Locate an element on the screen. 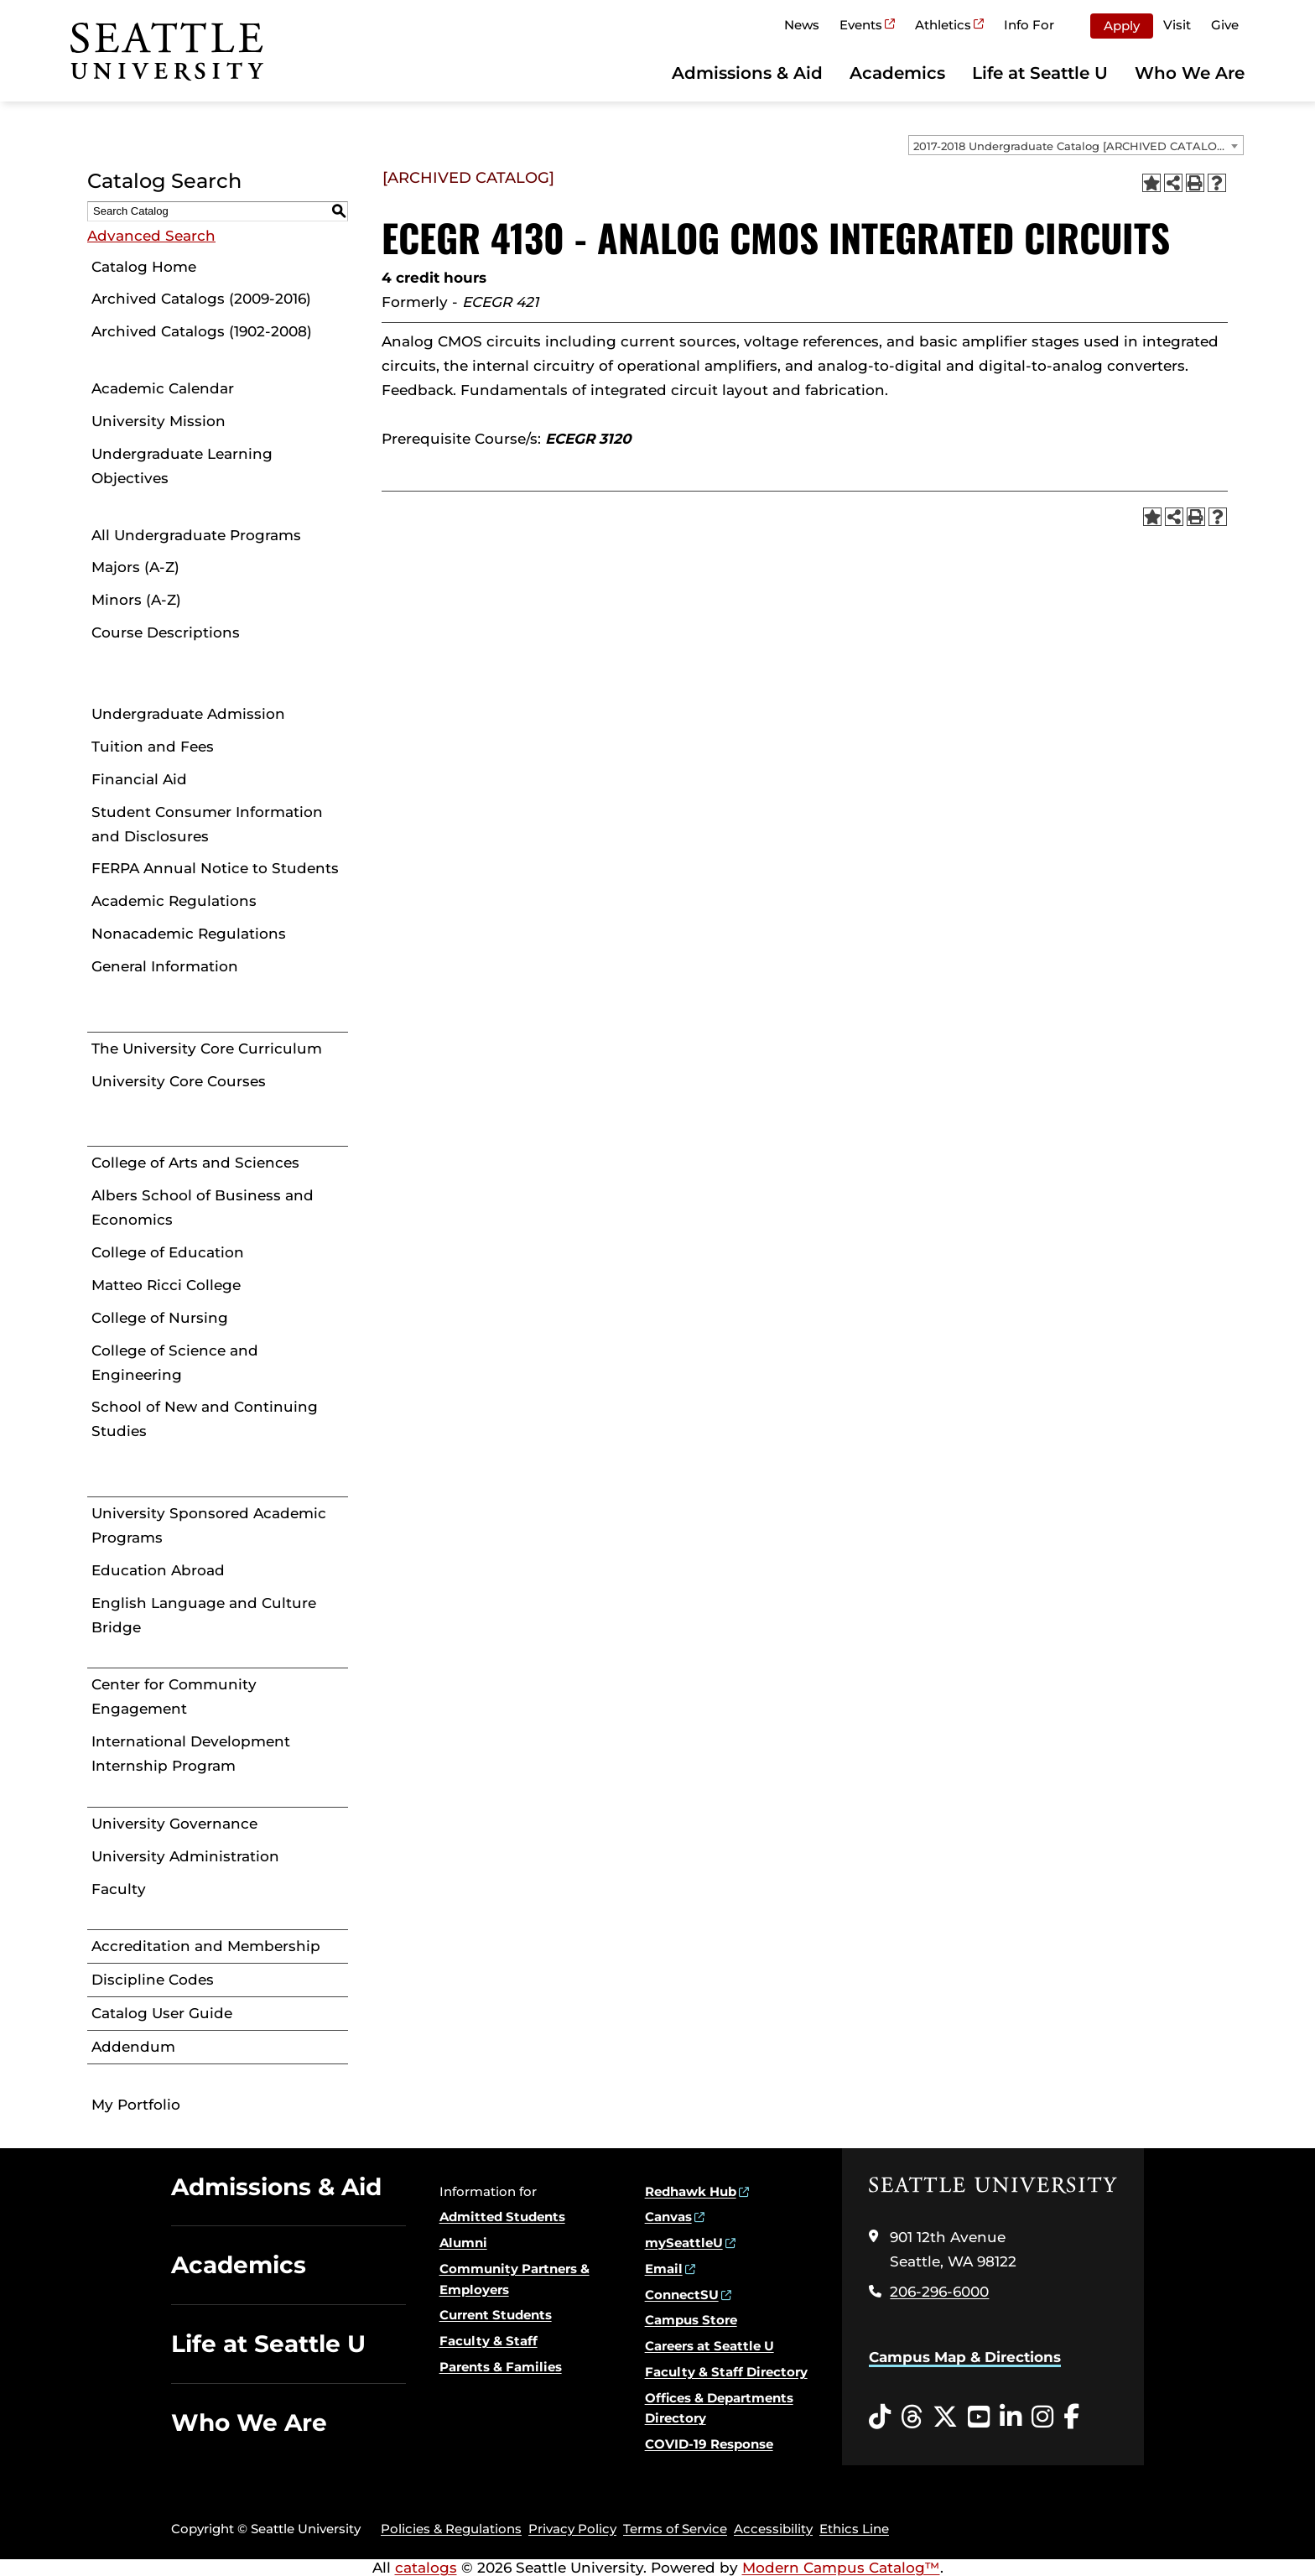 The height and width of the screenshot is (2576, 1315). Undergraduate Admission is located at coordinates (188, 713).